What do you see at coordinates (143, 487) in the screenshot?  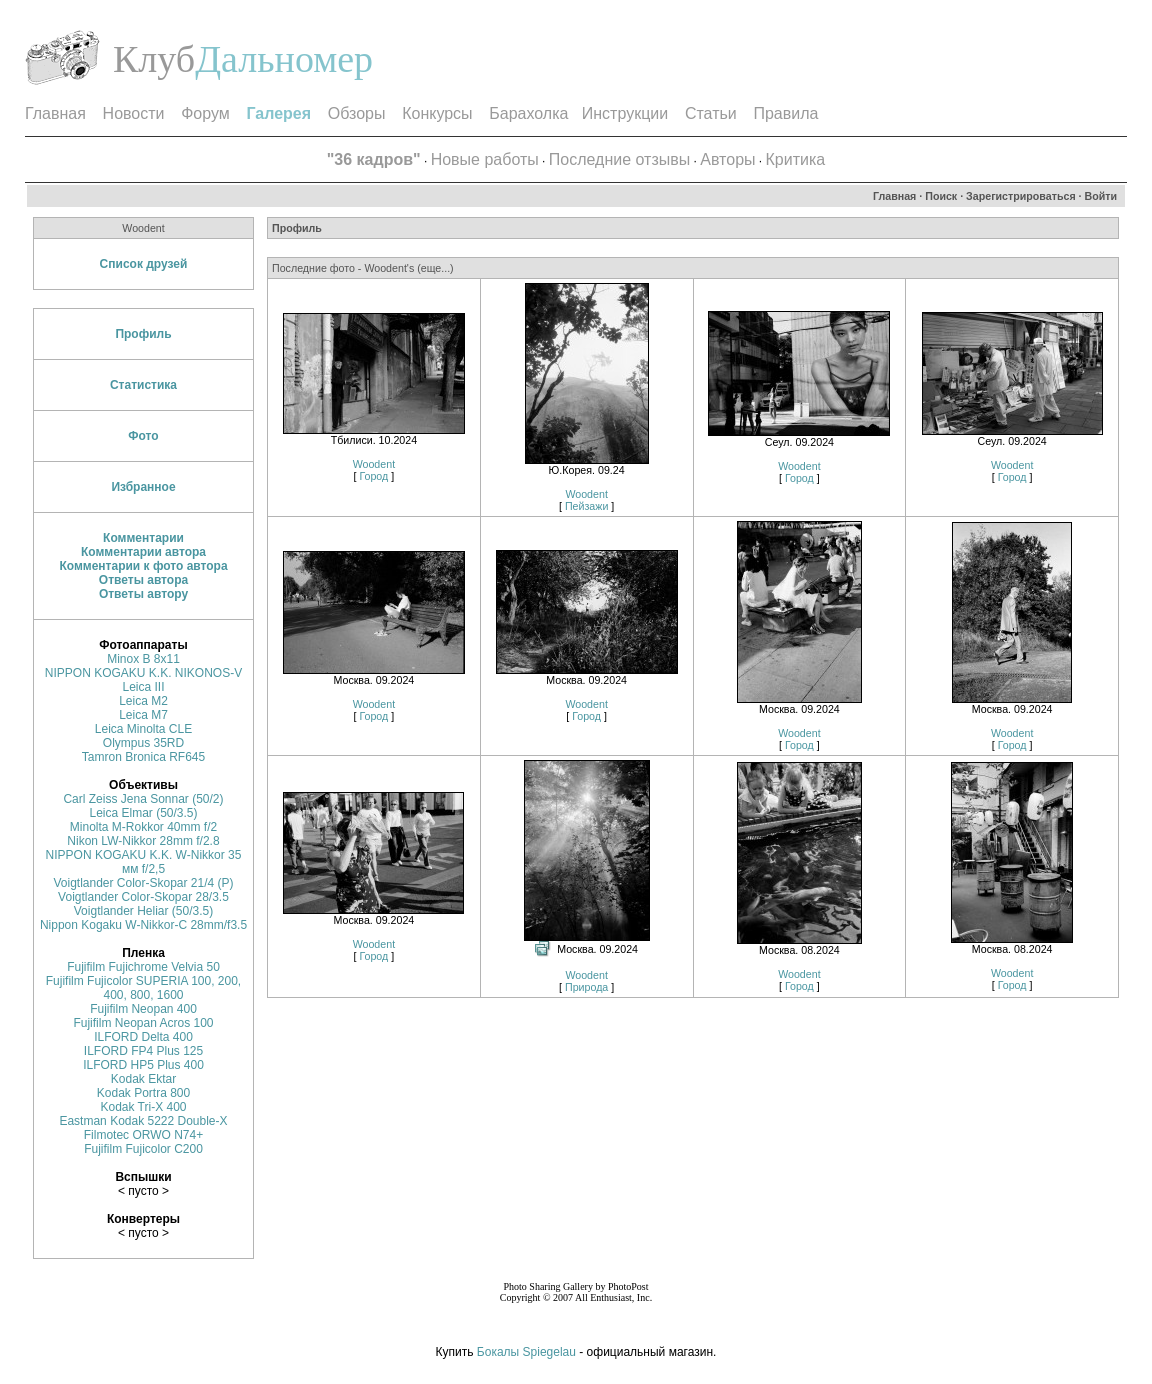 I see `Избранное` at bounding box center [143, 487].